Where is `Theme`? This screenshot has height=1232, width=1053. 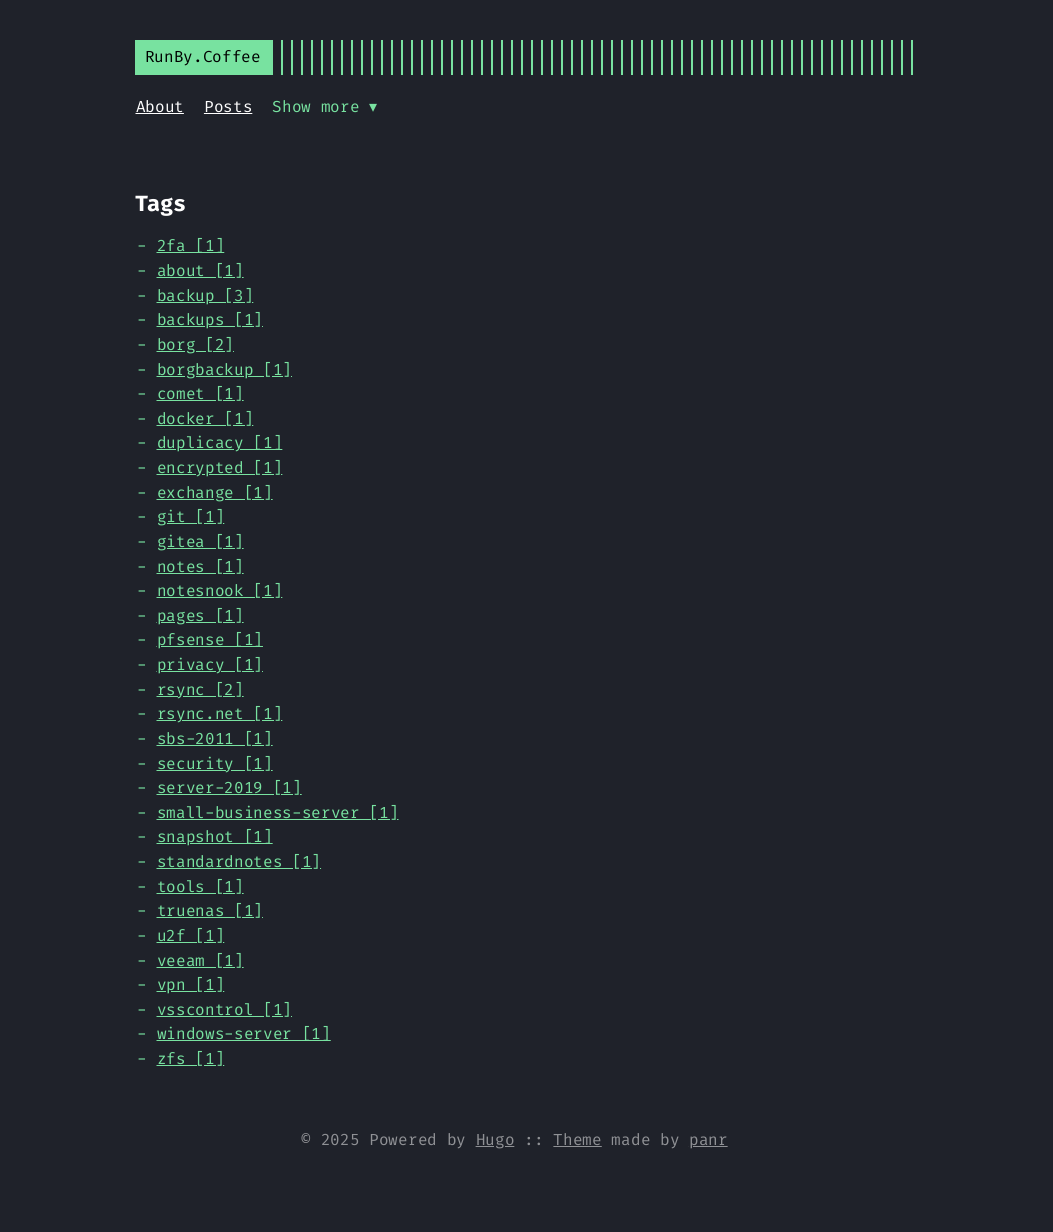
Theme is located at coordinates (577, 1139).